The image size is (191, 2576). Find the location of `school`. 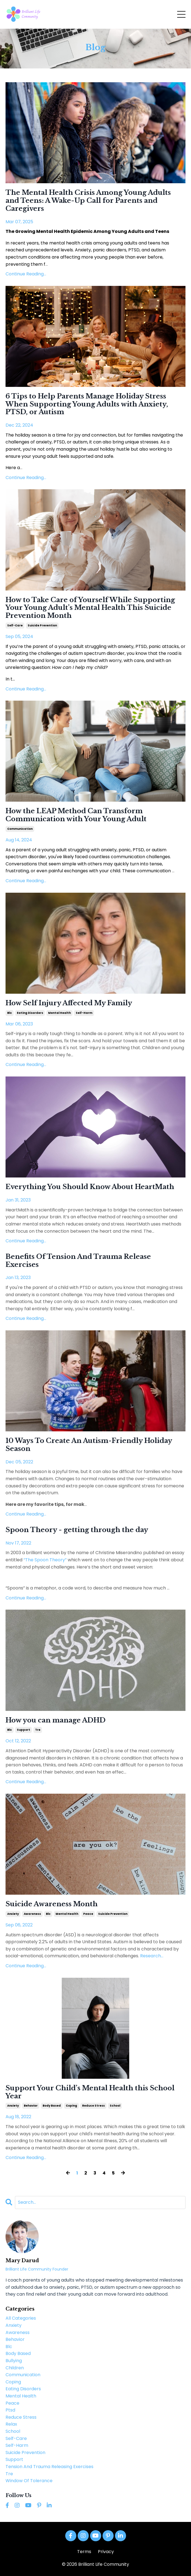

school is located at coordinates (115, 2106).